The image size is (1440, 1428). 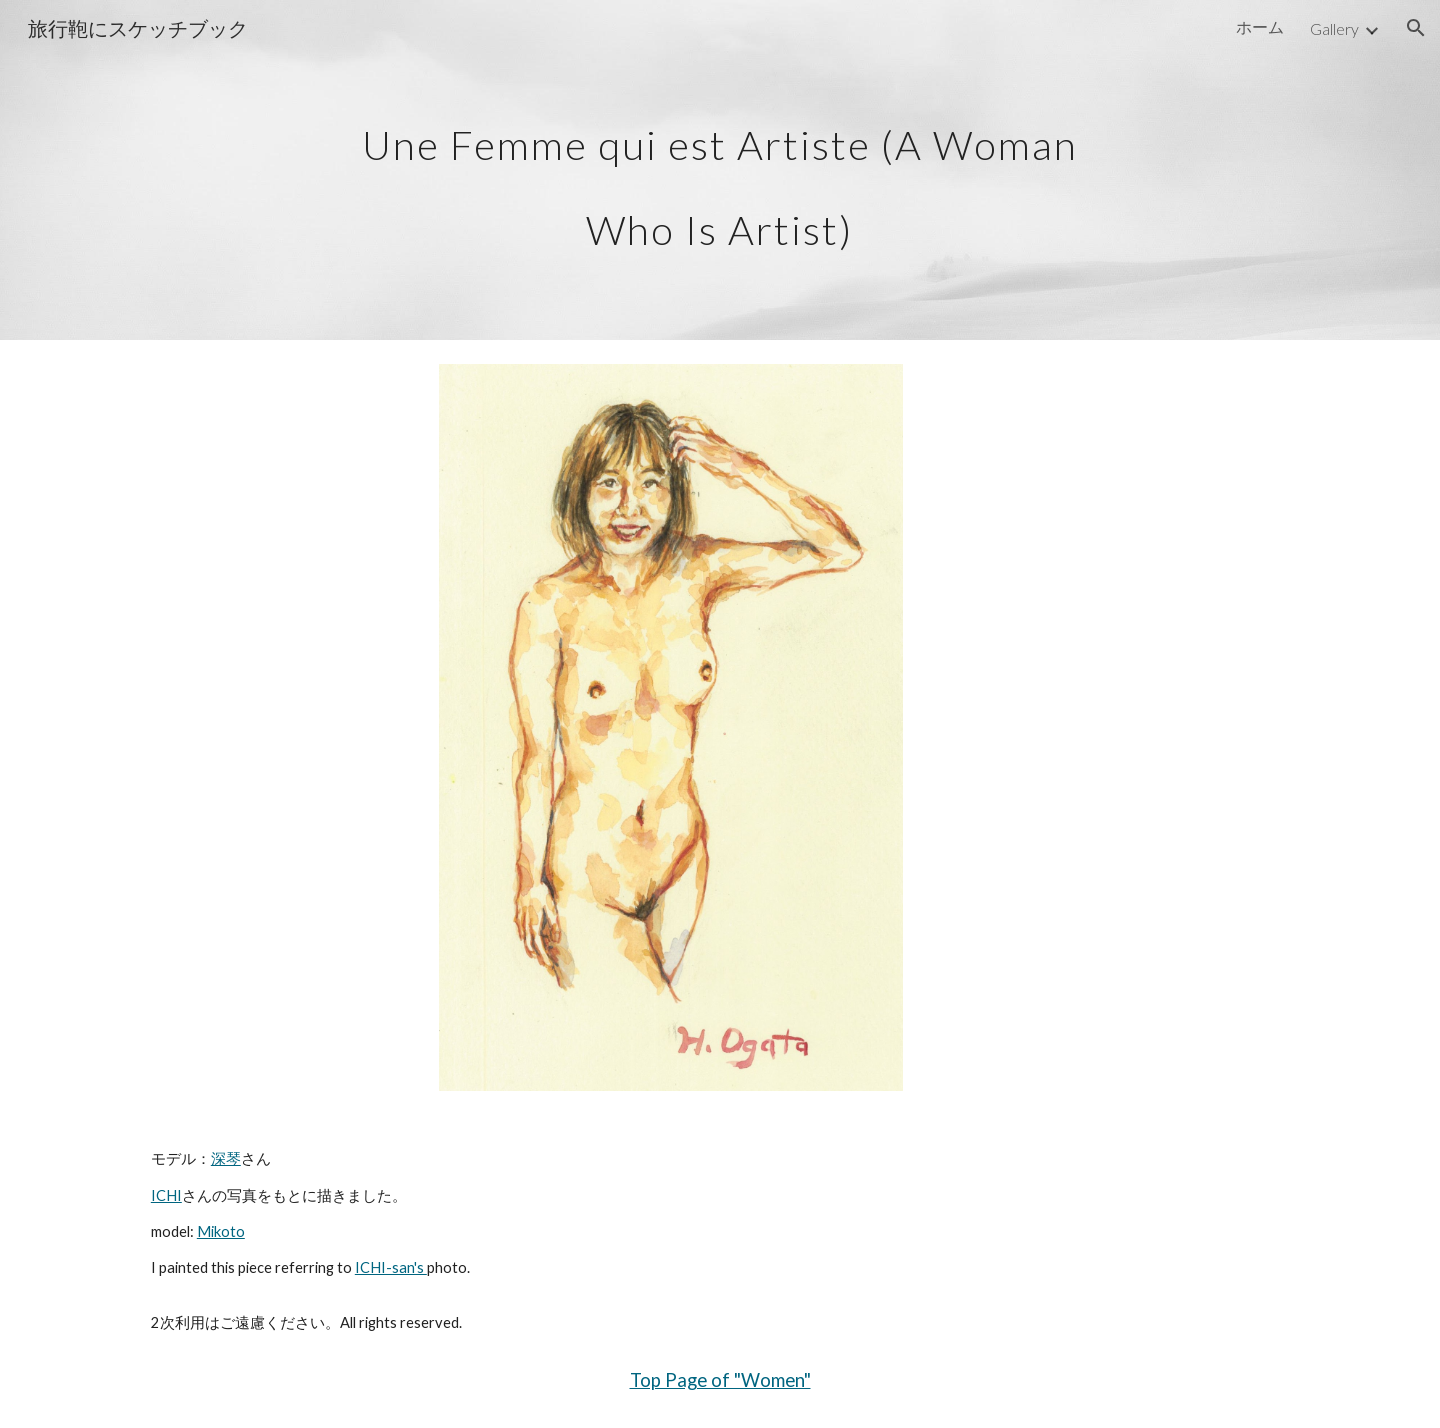 What do you see at coordinates (1334, 28) in the screenshot?
I see `Gallery [link]` at bounding box center [1334, 28].